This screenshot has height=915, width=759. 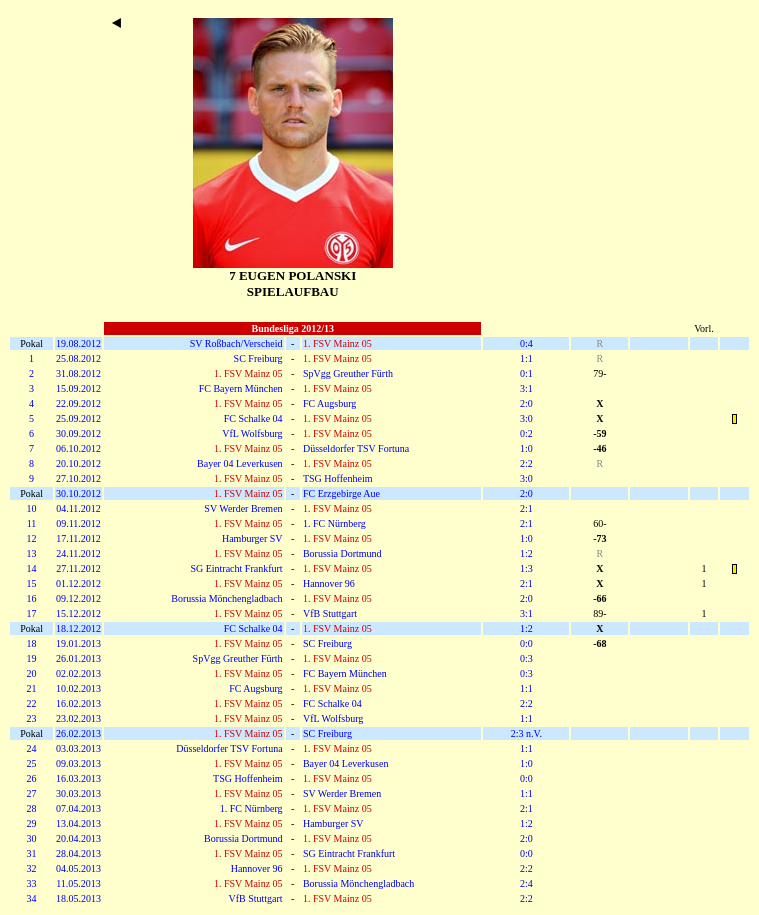 What do you see at coordinates (341, 493) in the screenshot?
I see `FC Erzgebirge Aue` at bounding box center [341, 493].